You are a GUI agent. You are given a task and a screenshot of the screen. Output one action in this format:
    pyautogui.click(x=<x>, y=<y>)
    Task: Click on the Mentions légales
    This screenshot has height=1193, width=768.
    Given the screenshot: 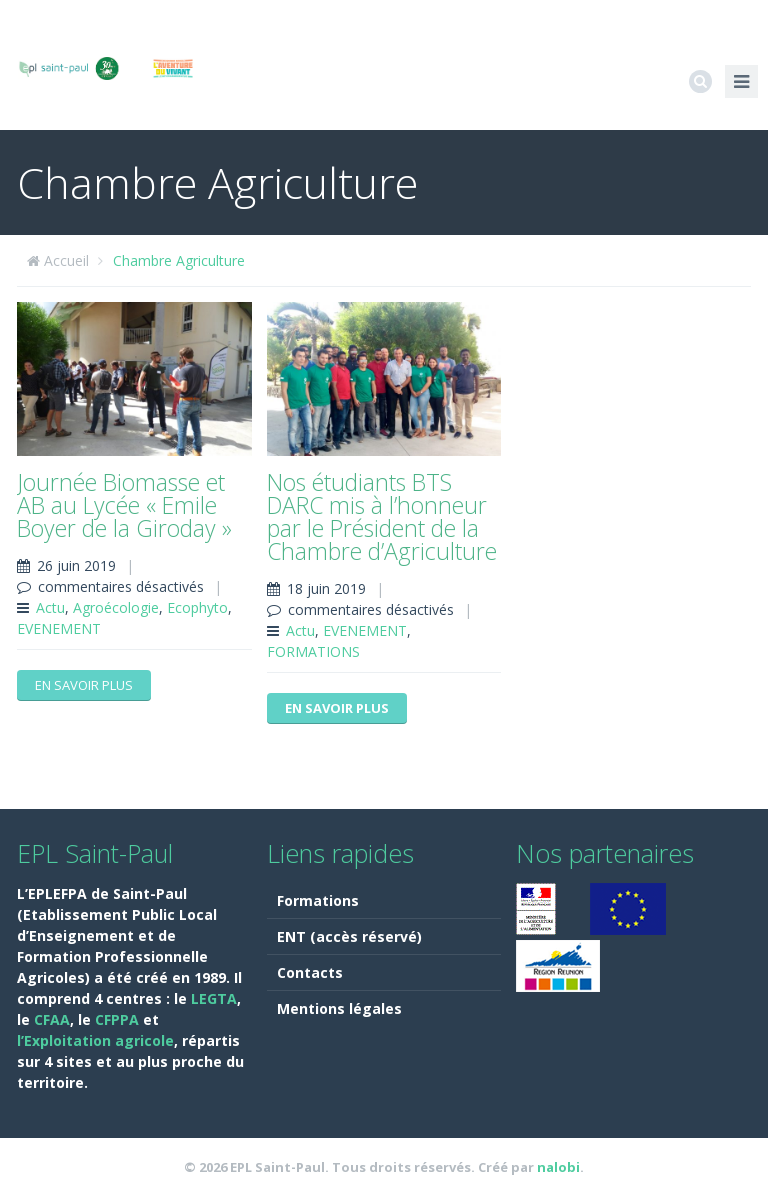 What is the action you would take?
    pyautogui.click(x=339, y=1008)
    